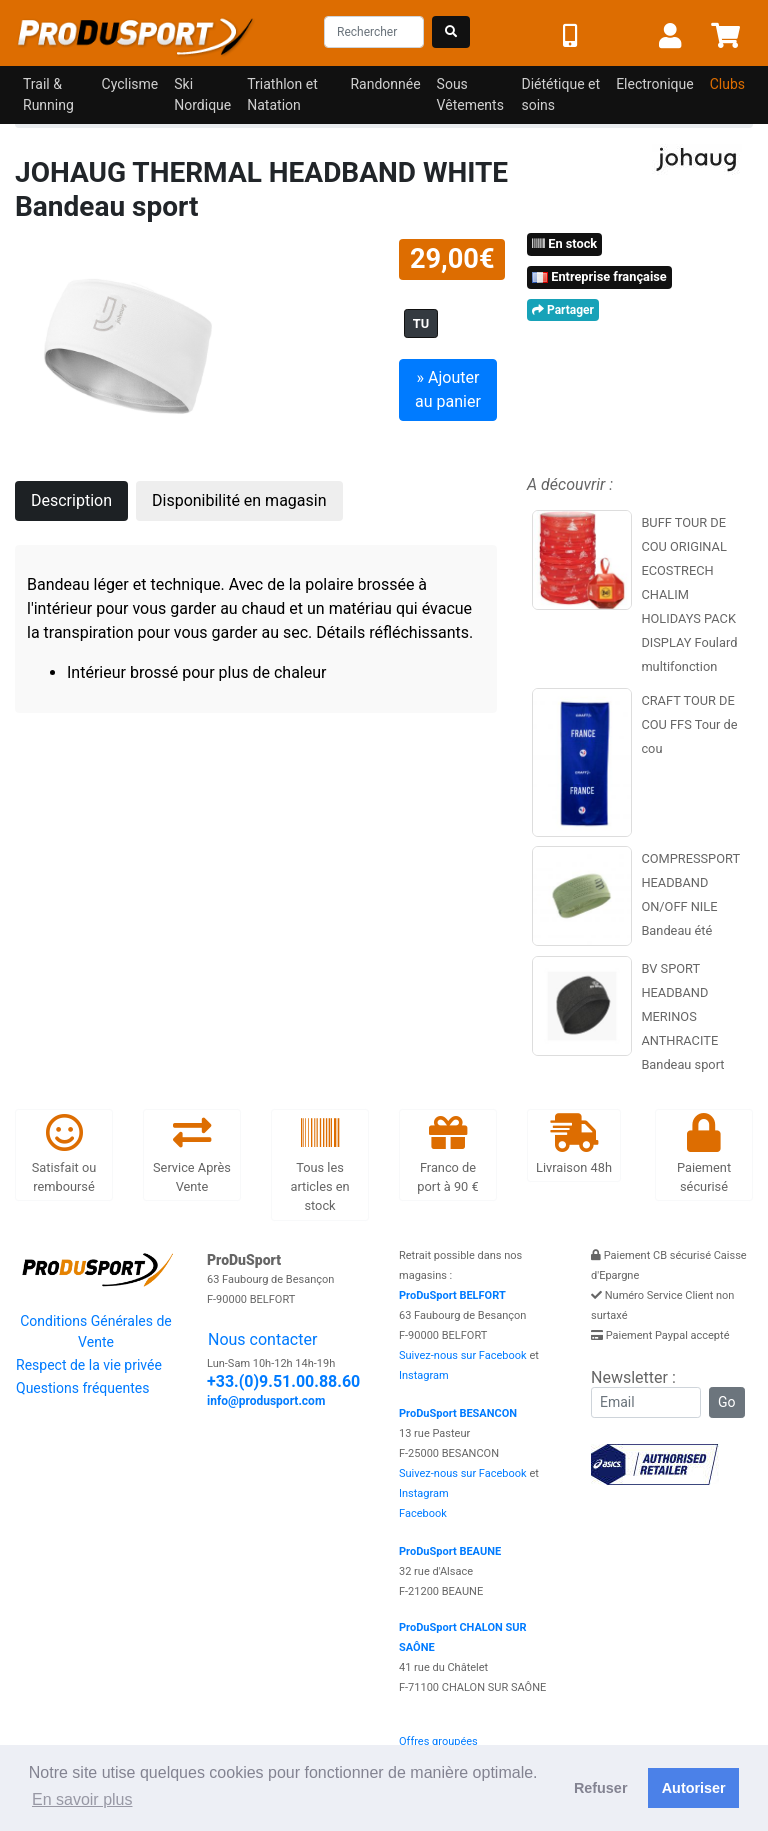  I want to click on Clubs, so click(727, 84).